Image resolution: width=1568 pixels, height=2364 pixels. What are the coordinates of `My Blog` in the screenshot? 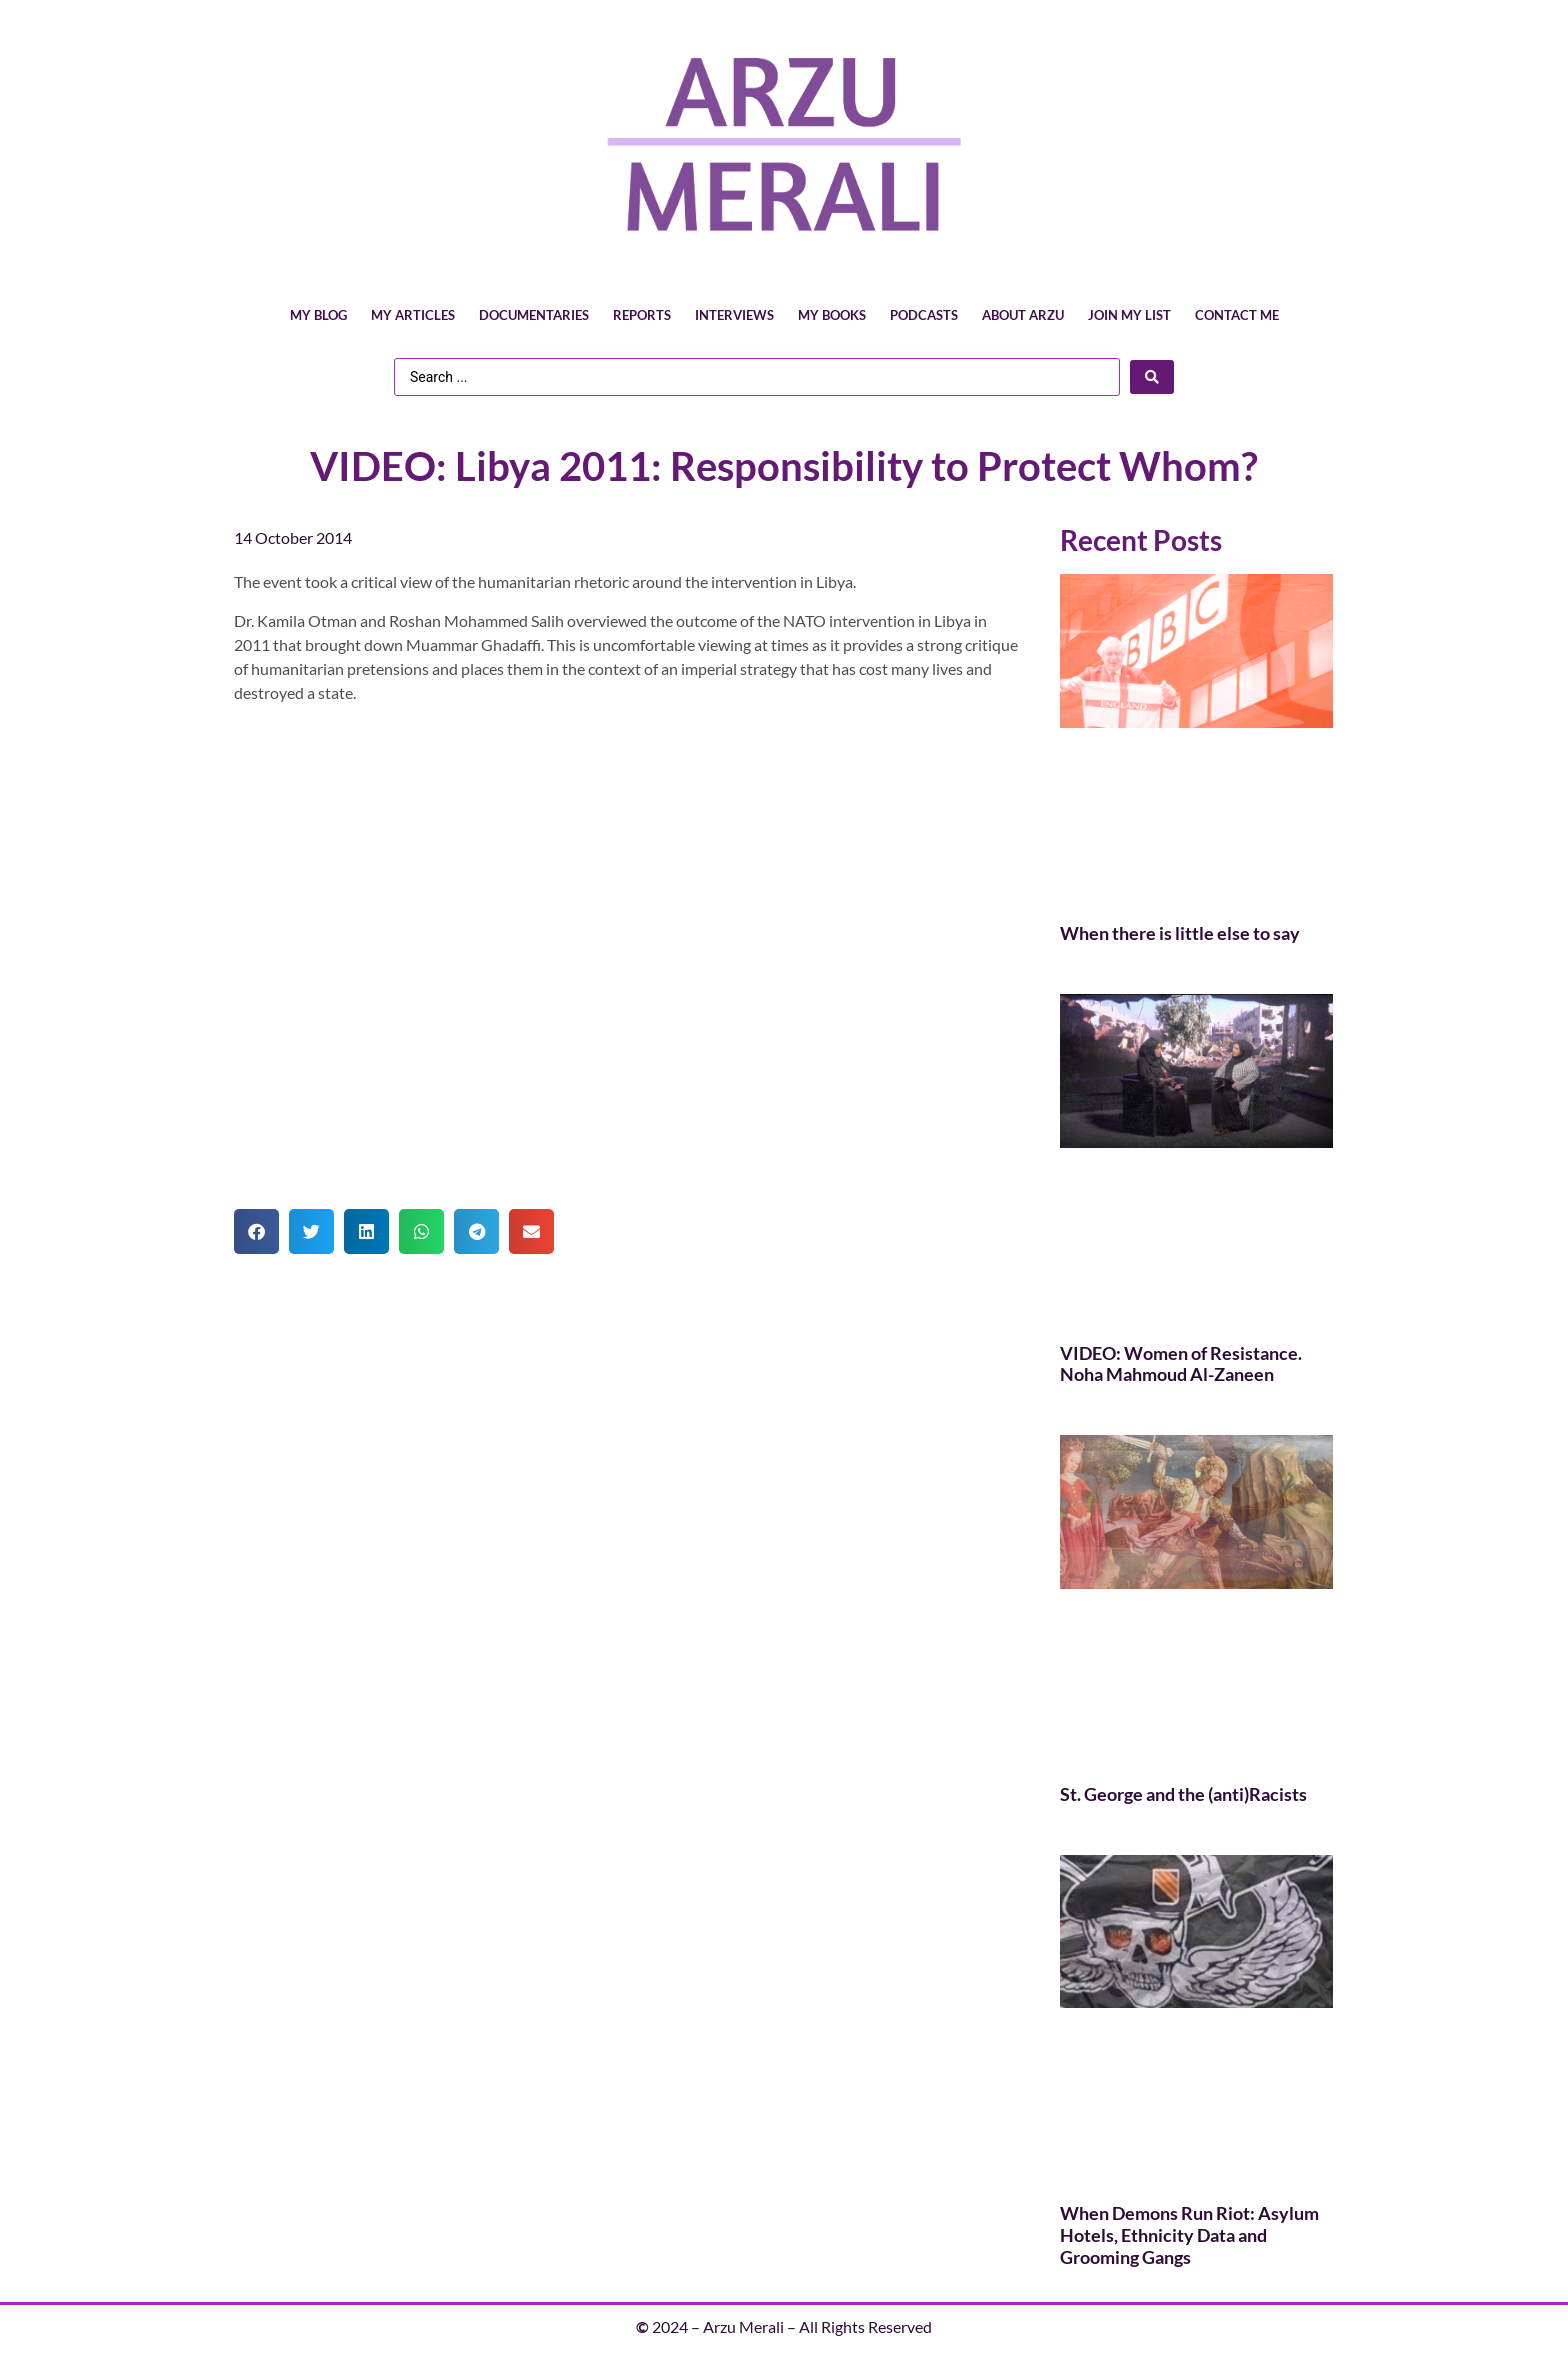 It's located at (318, 315).